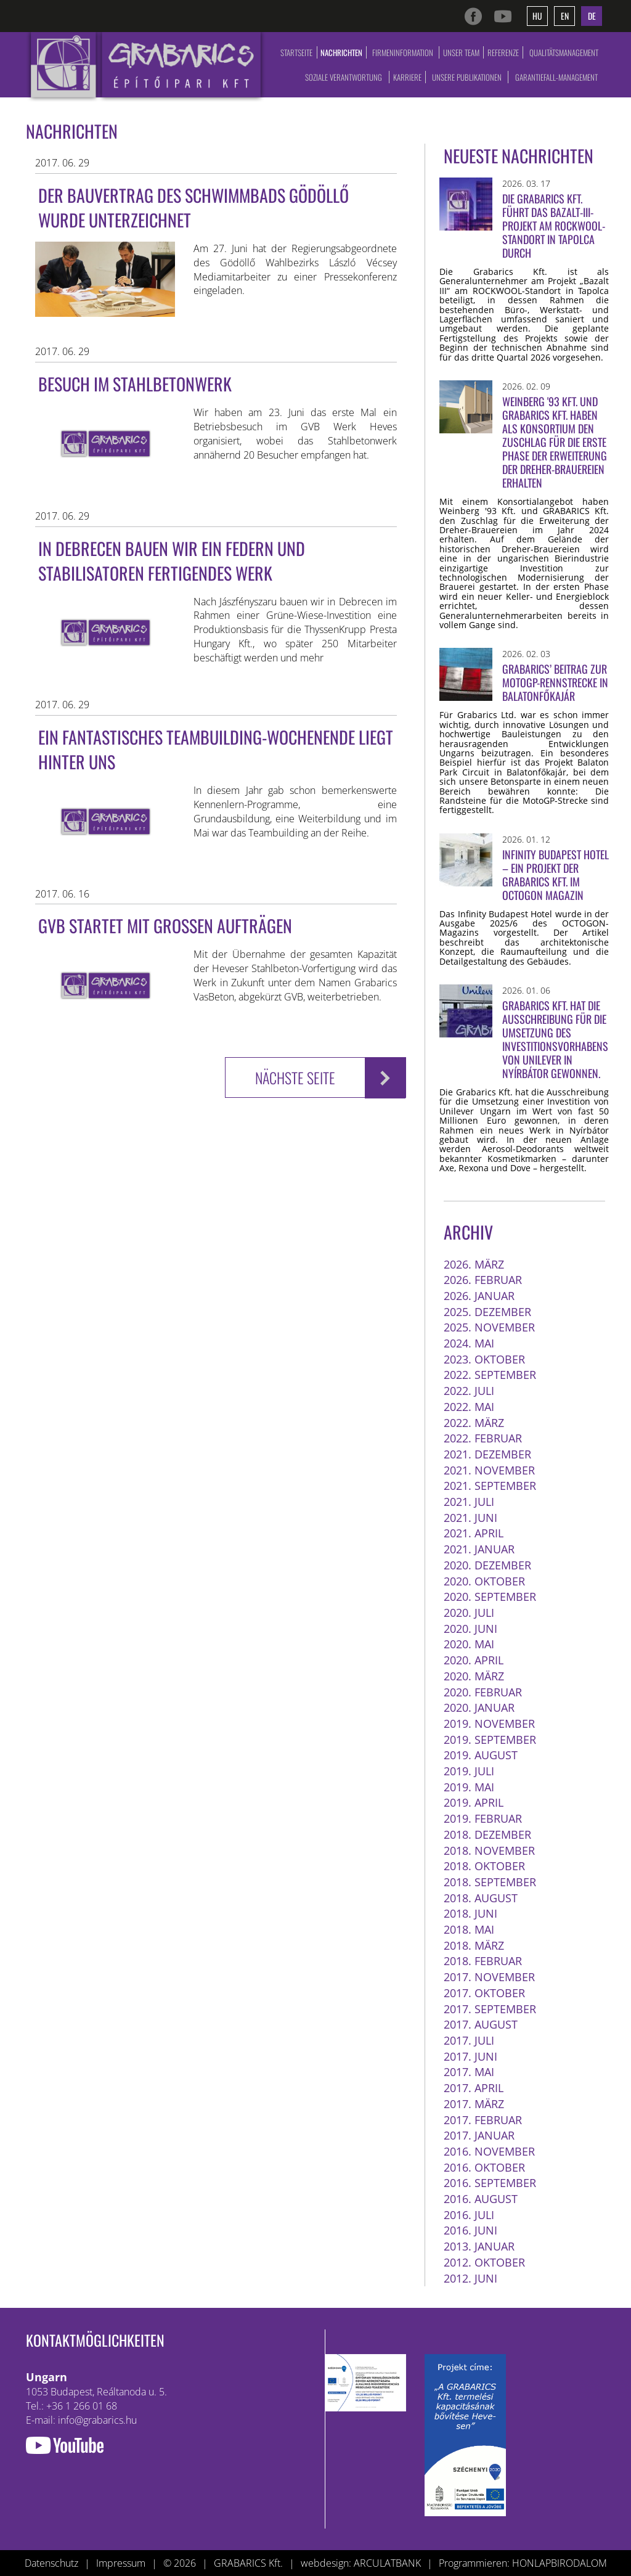 This screenshot has width=631, height=2576. What do you see at coordinates (469, 1343) in the screenshot?
I see `2024. Mai` at bounding box center [469, 1343].